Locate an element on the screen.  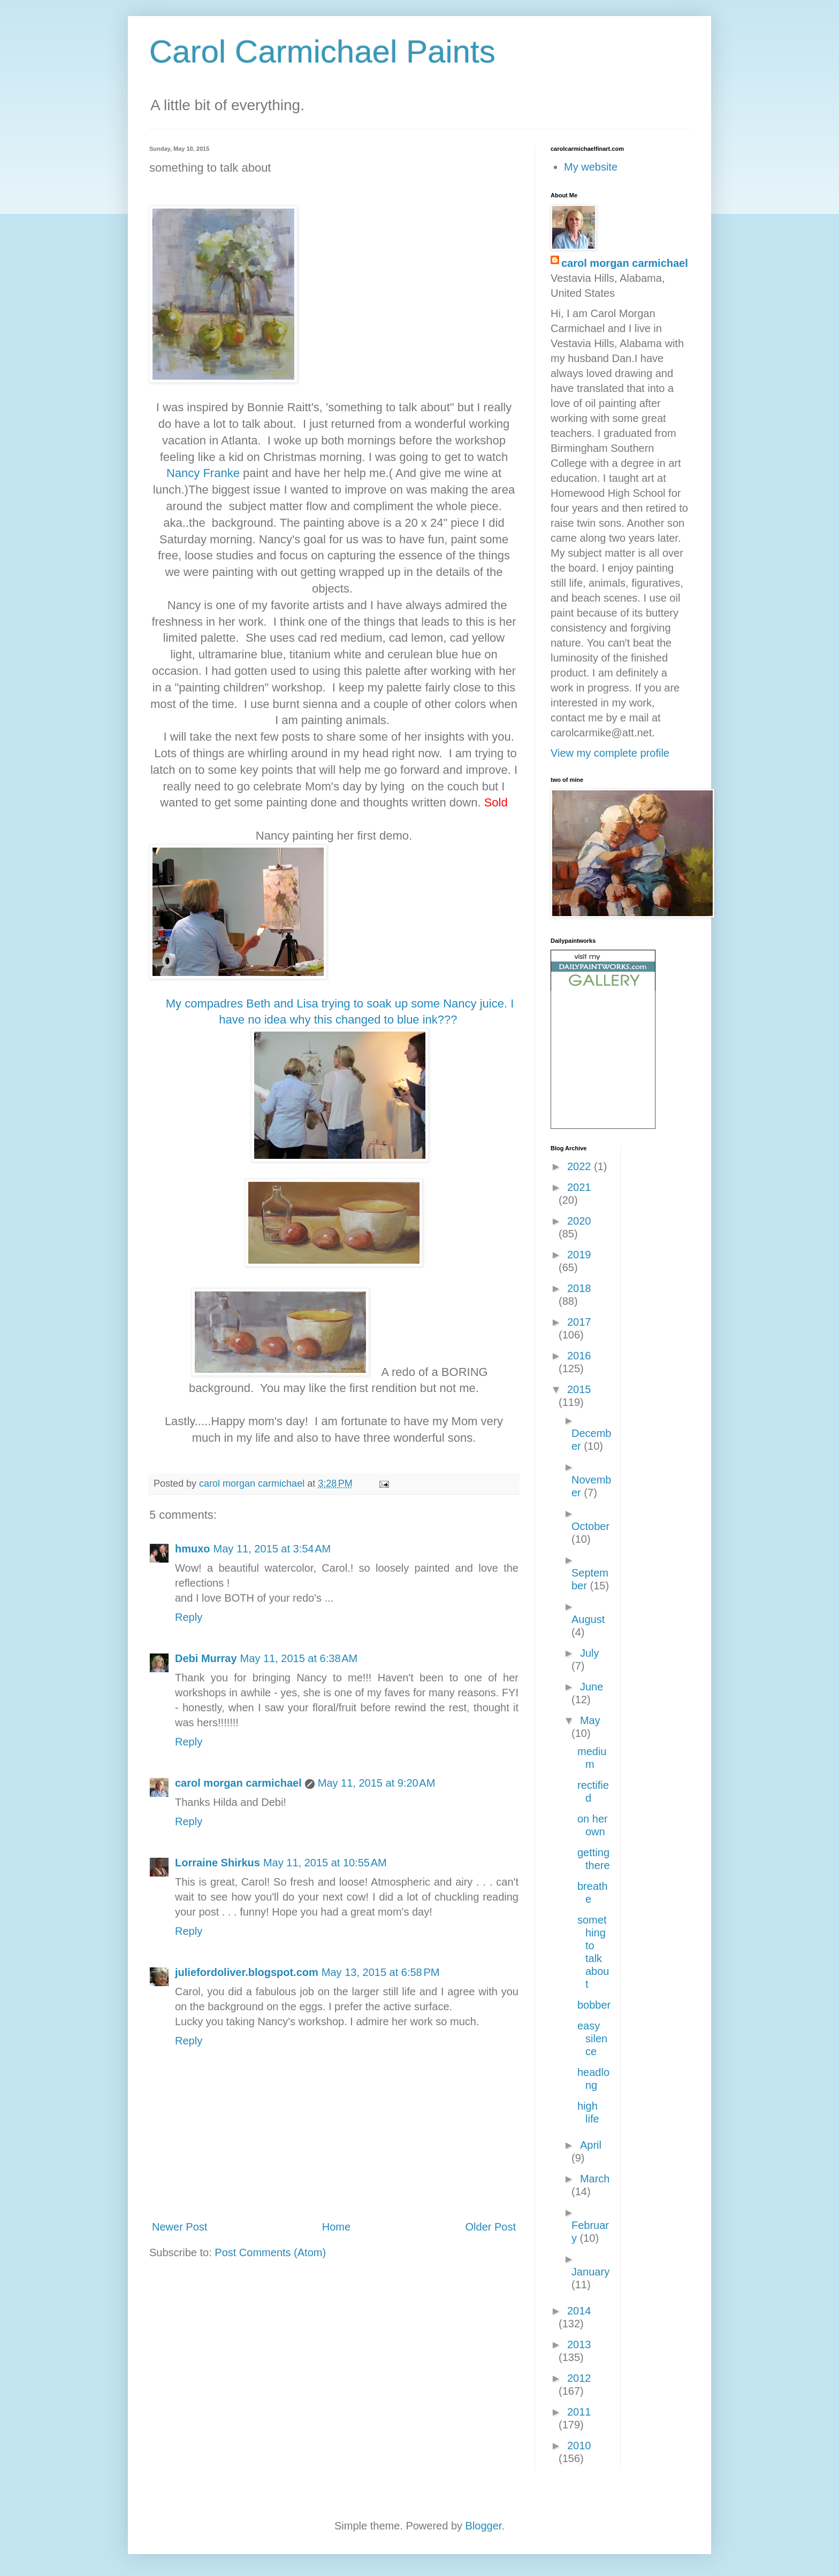
May is located at coordinates (590, 1720).